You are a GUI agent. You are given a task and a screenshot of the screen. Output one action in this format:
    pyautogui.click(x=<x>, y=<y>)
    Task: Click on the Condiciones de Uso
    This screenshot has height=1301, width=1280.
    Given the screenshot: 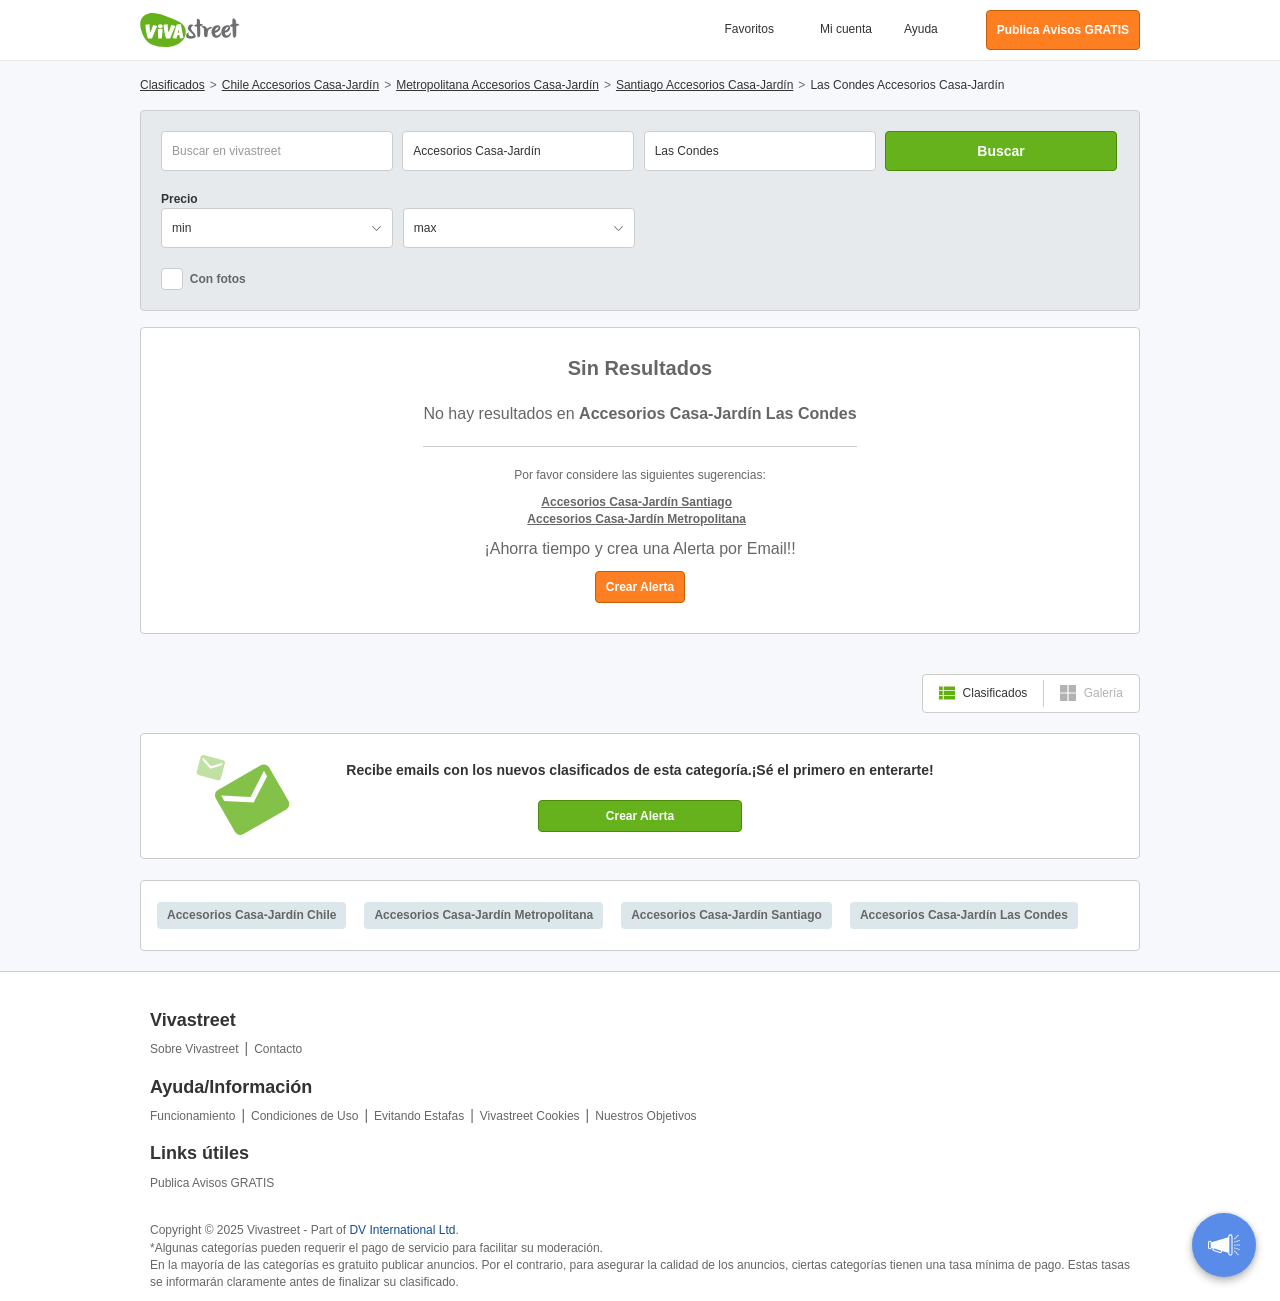 What is the action you would take?
    pyautogui.click(x=304, y=1116)
    